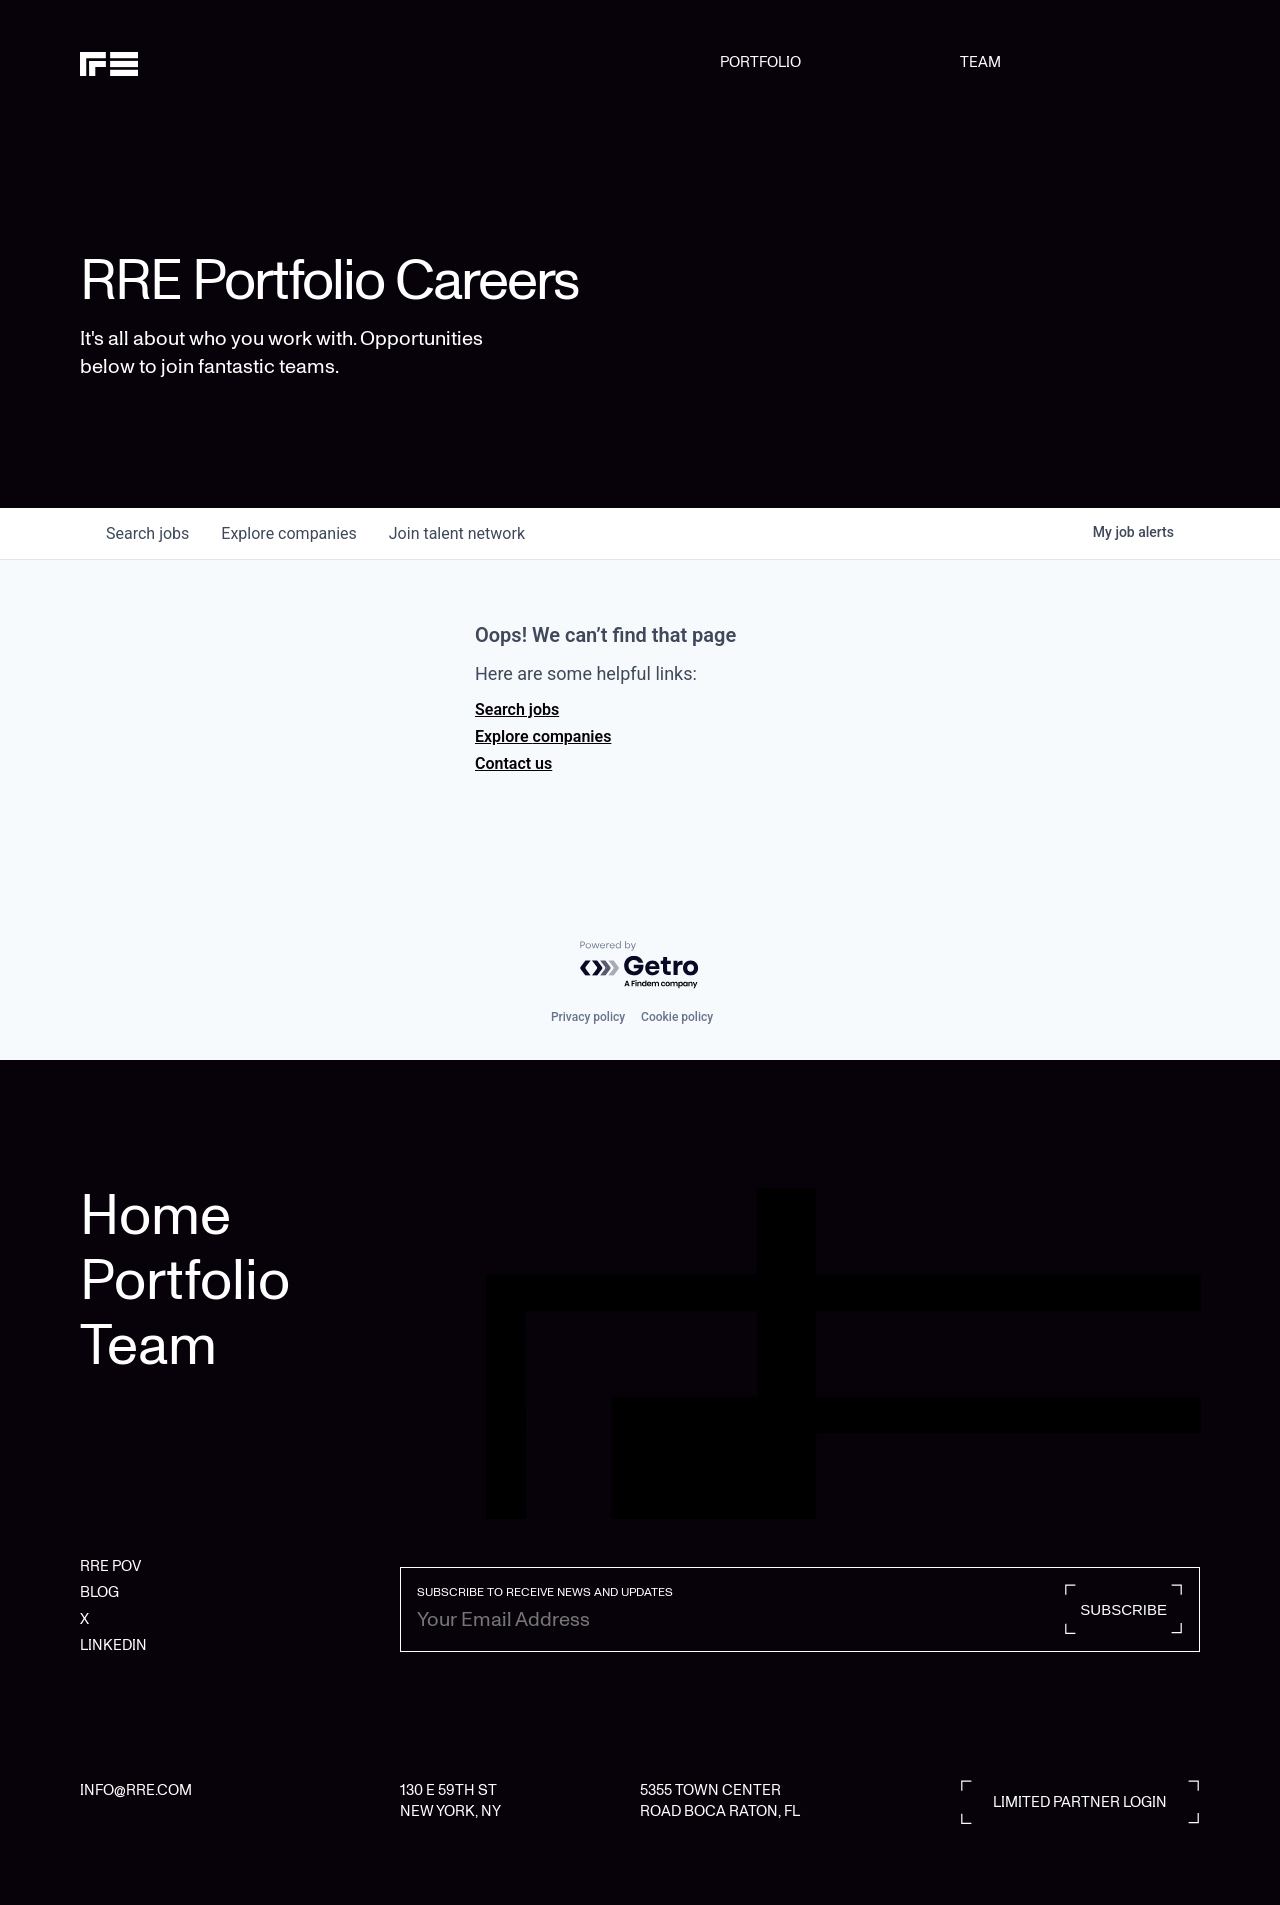  What do you see at coordinates (288, 533) in the screenshot?
I see `companies` at bounding box center [288, 533].